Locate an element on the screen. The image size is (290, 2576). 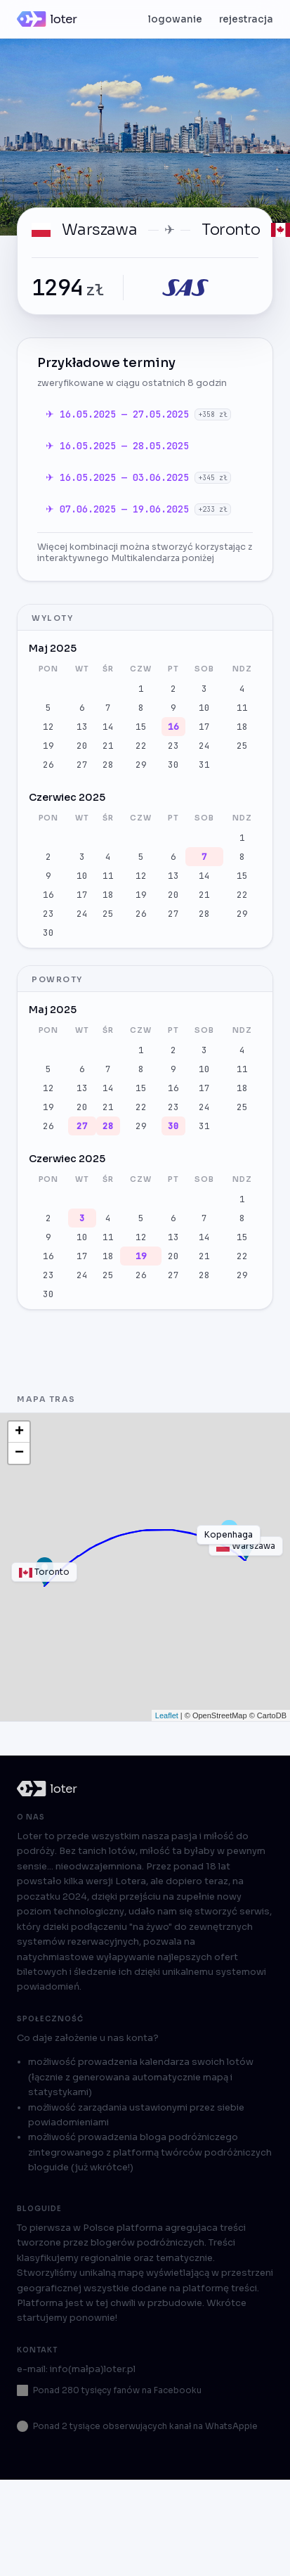
logowanie is located at coordinates (175, 19).